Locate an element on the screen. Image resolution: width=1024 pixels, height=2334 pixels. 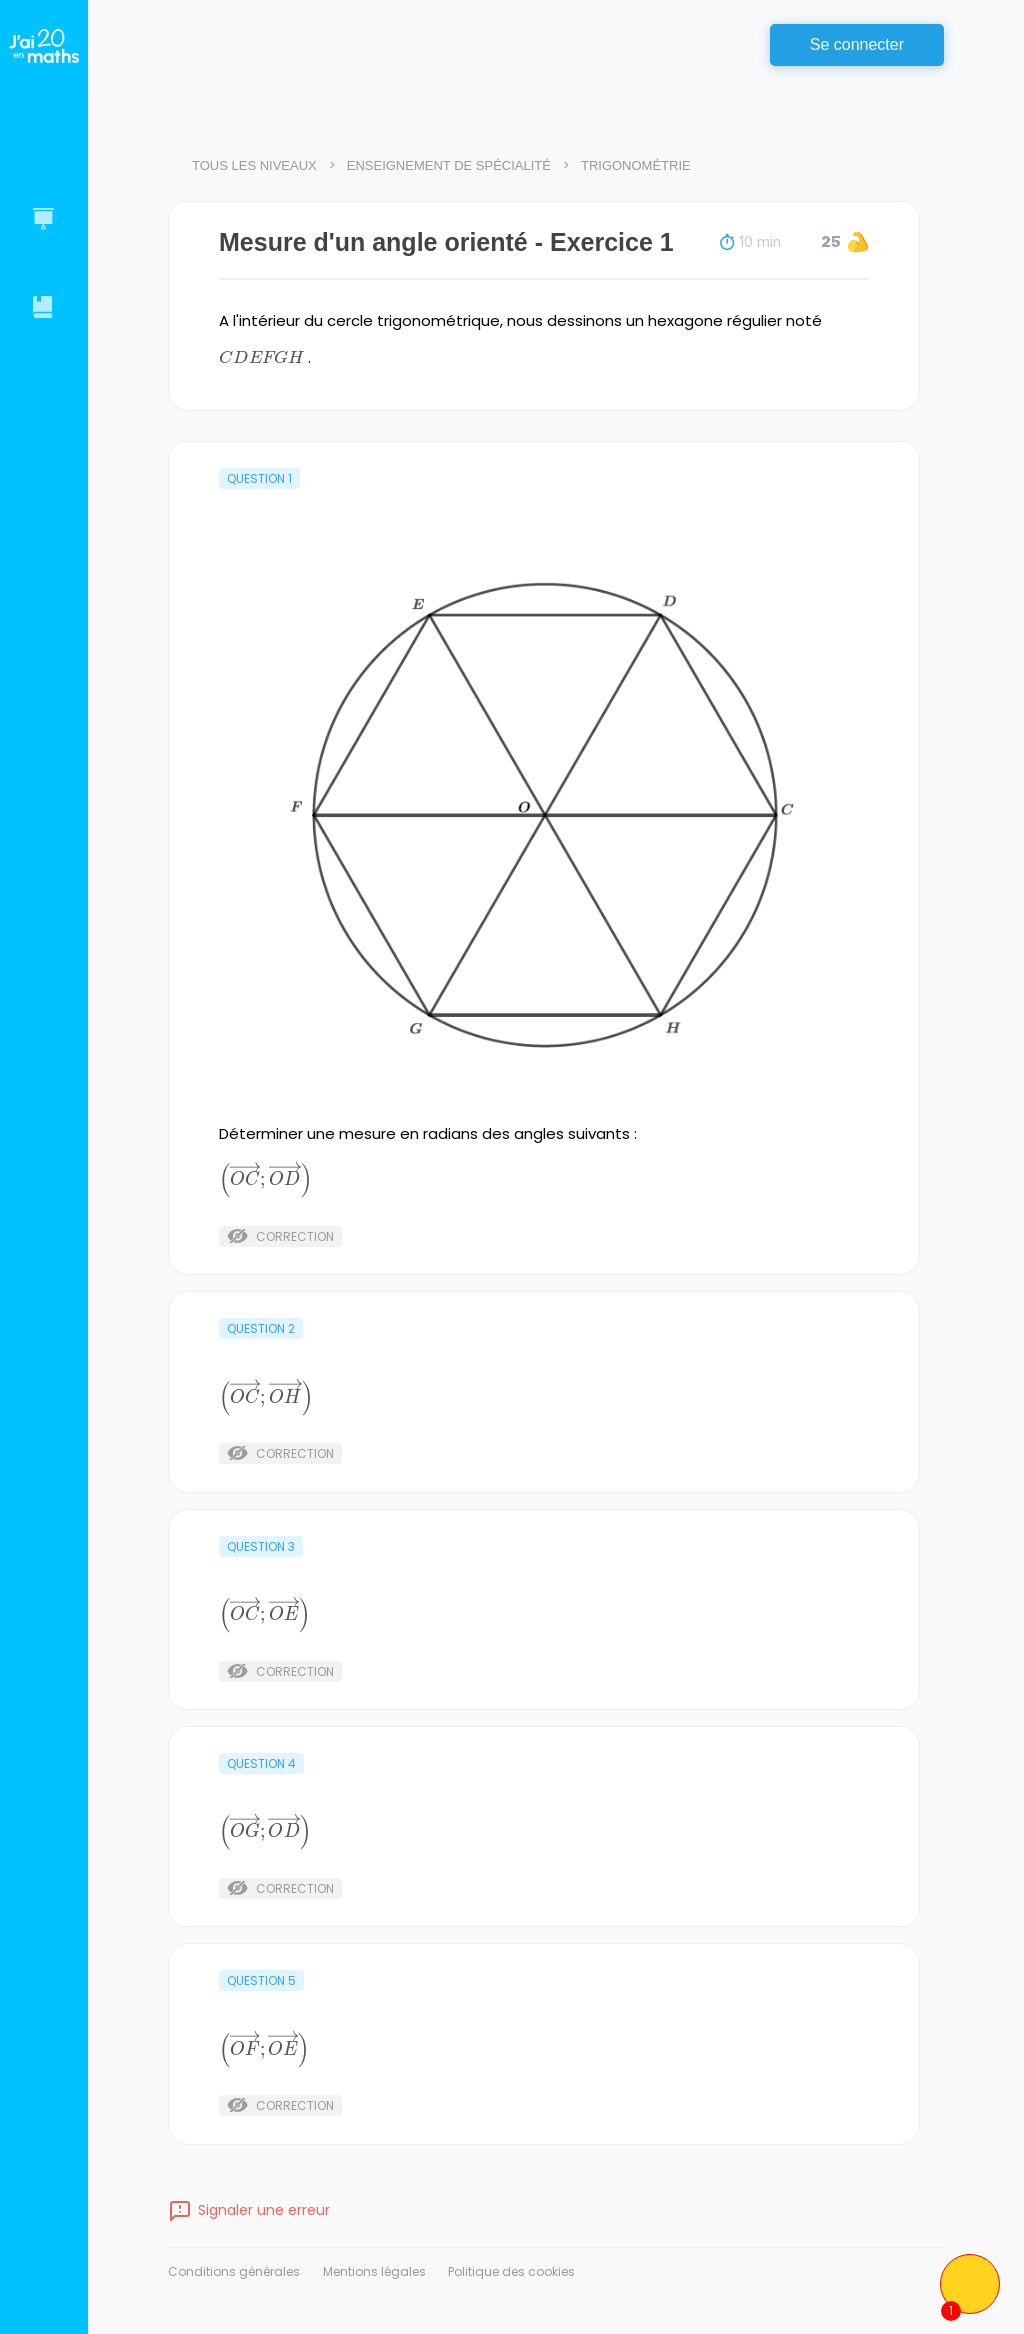
Politique des cookies is located at coordinates (511, 2271).